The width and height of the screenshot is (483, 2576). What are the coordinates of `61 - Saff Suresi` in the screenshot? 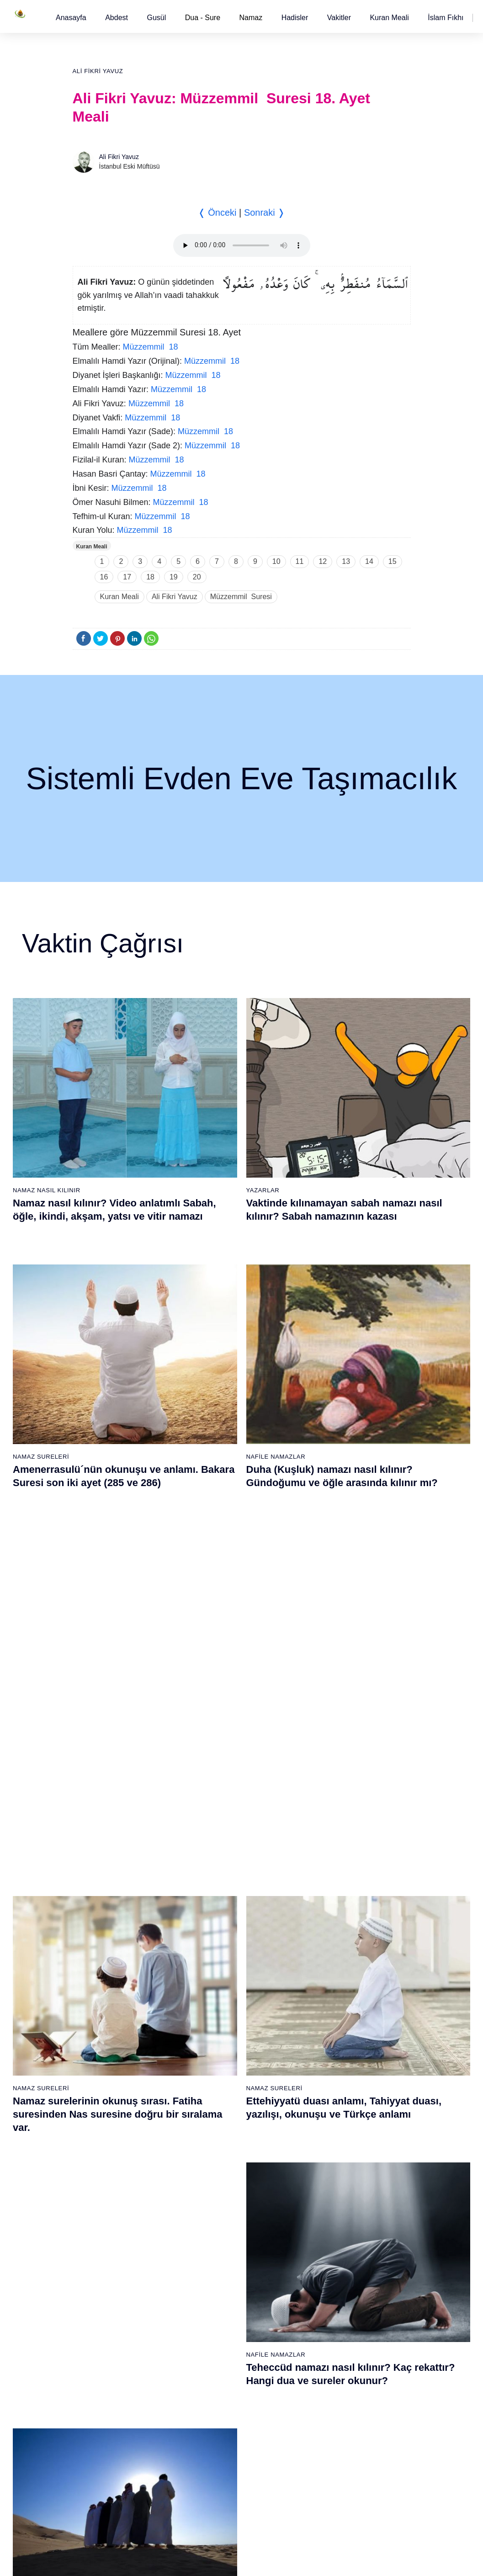 It's located at (104, 2248).